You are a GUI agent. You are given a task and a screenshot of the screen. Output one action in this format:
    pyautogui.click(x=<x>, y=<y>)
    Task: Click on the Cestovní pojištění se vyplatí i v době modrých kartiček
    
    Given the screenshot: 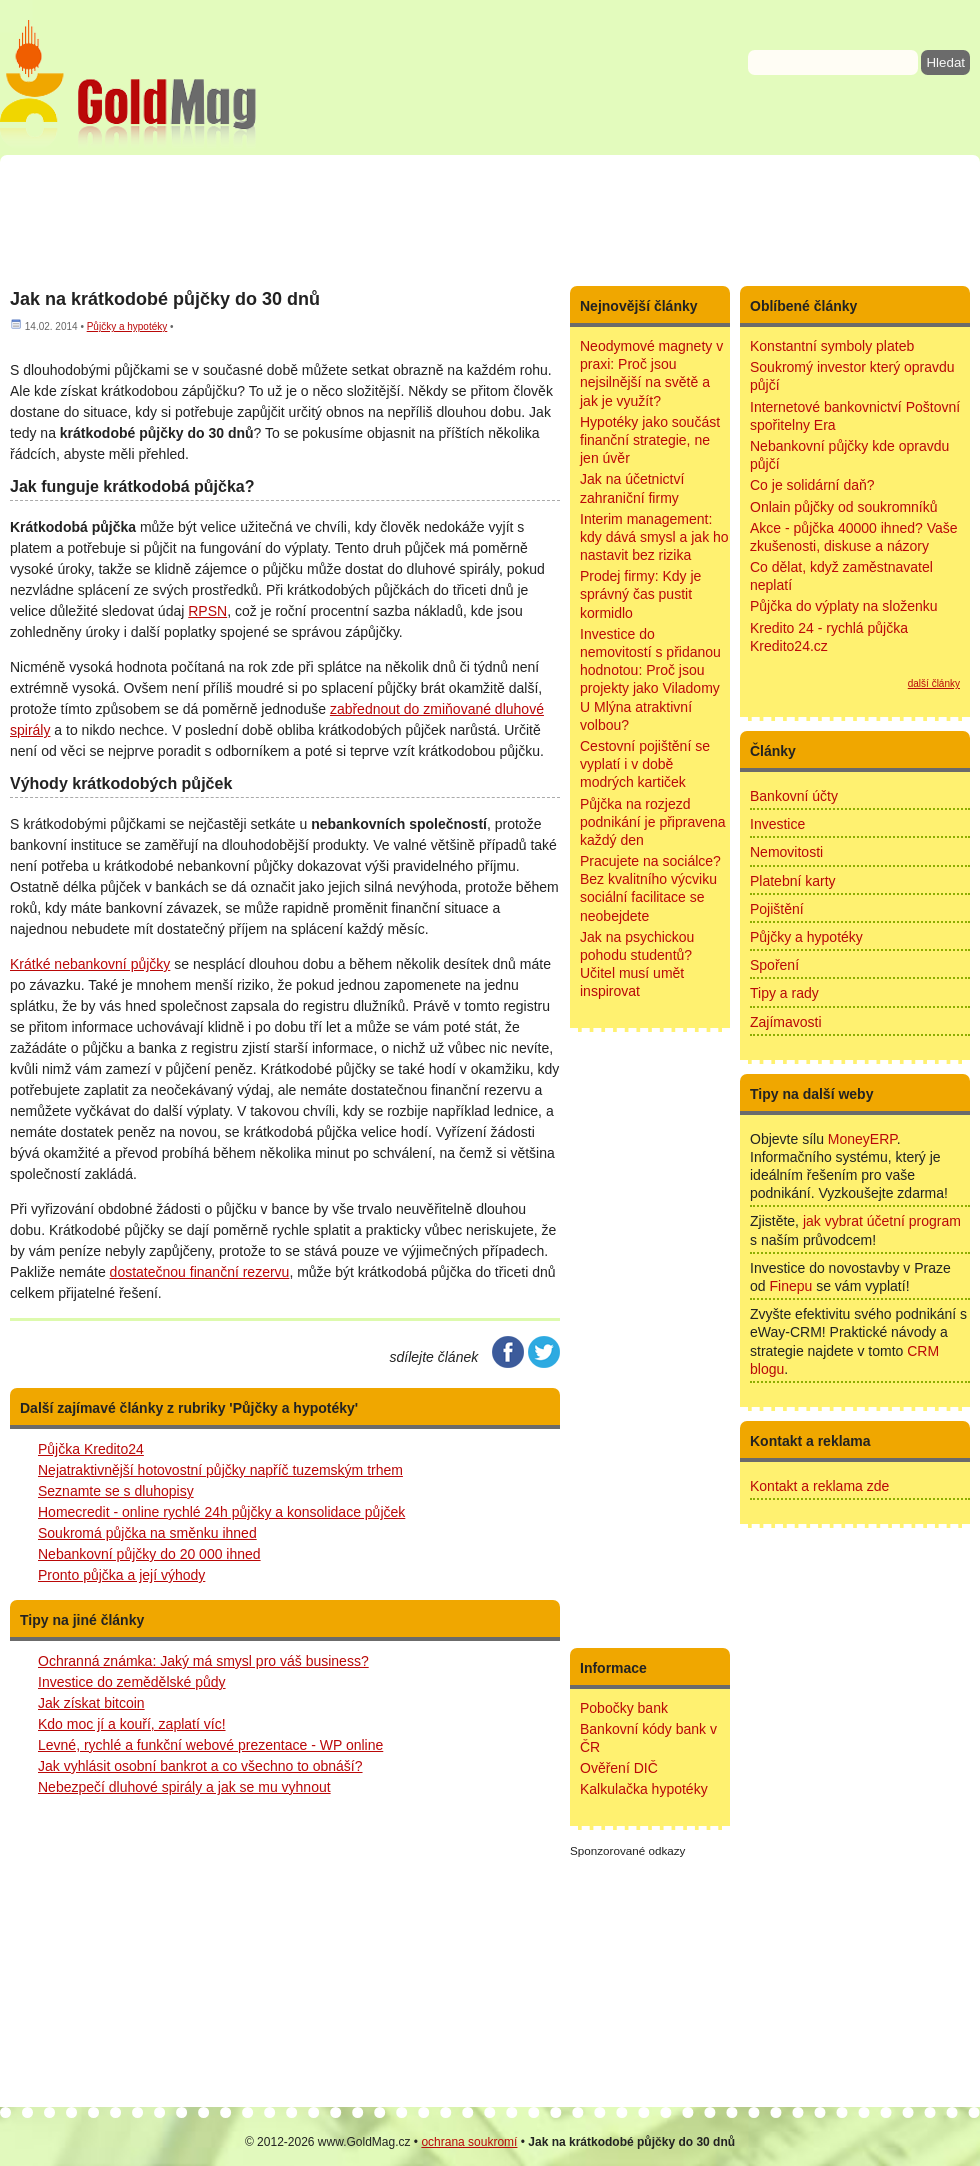 What is the action you would take?
    pyautogui.click(x=645, y=764)
    